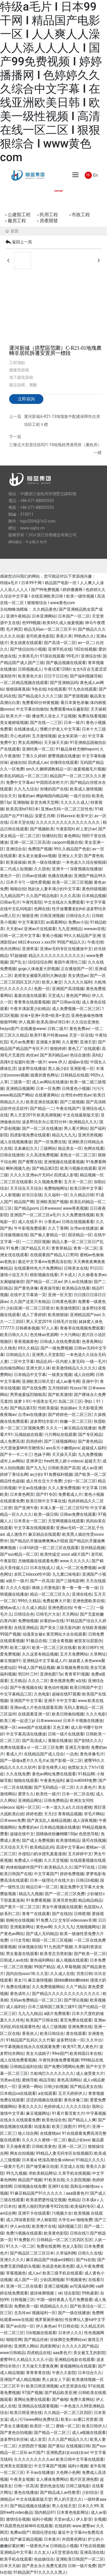  Describe the element at coordinates (42, 988) in the screenshot. I see `色图一区` at that location.